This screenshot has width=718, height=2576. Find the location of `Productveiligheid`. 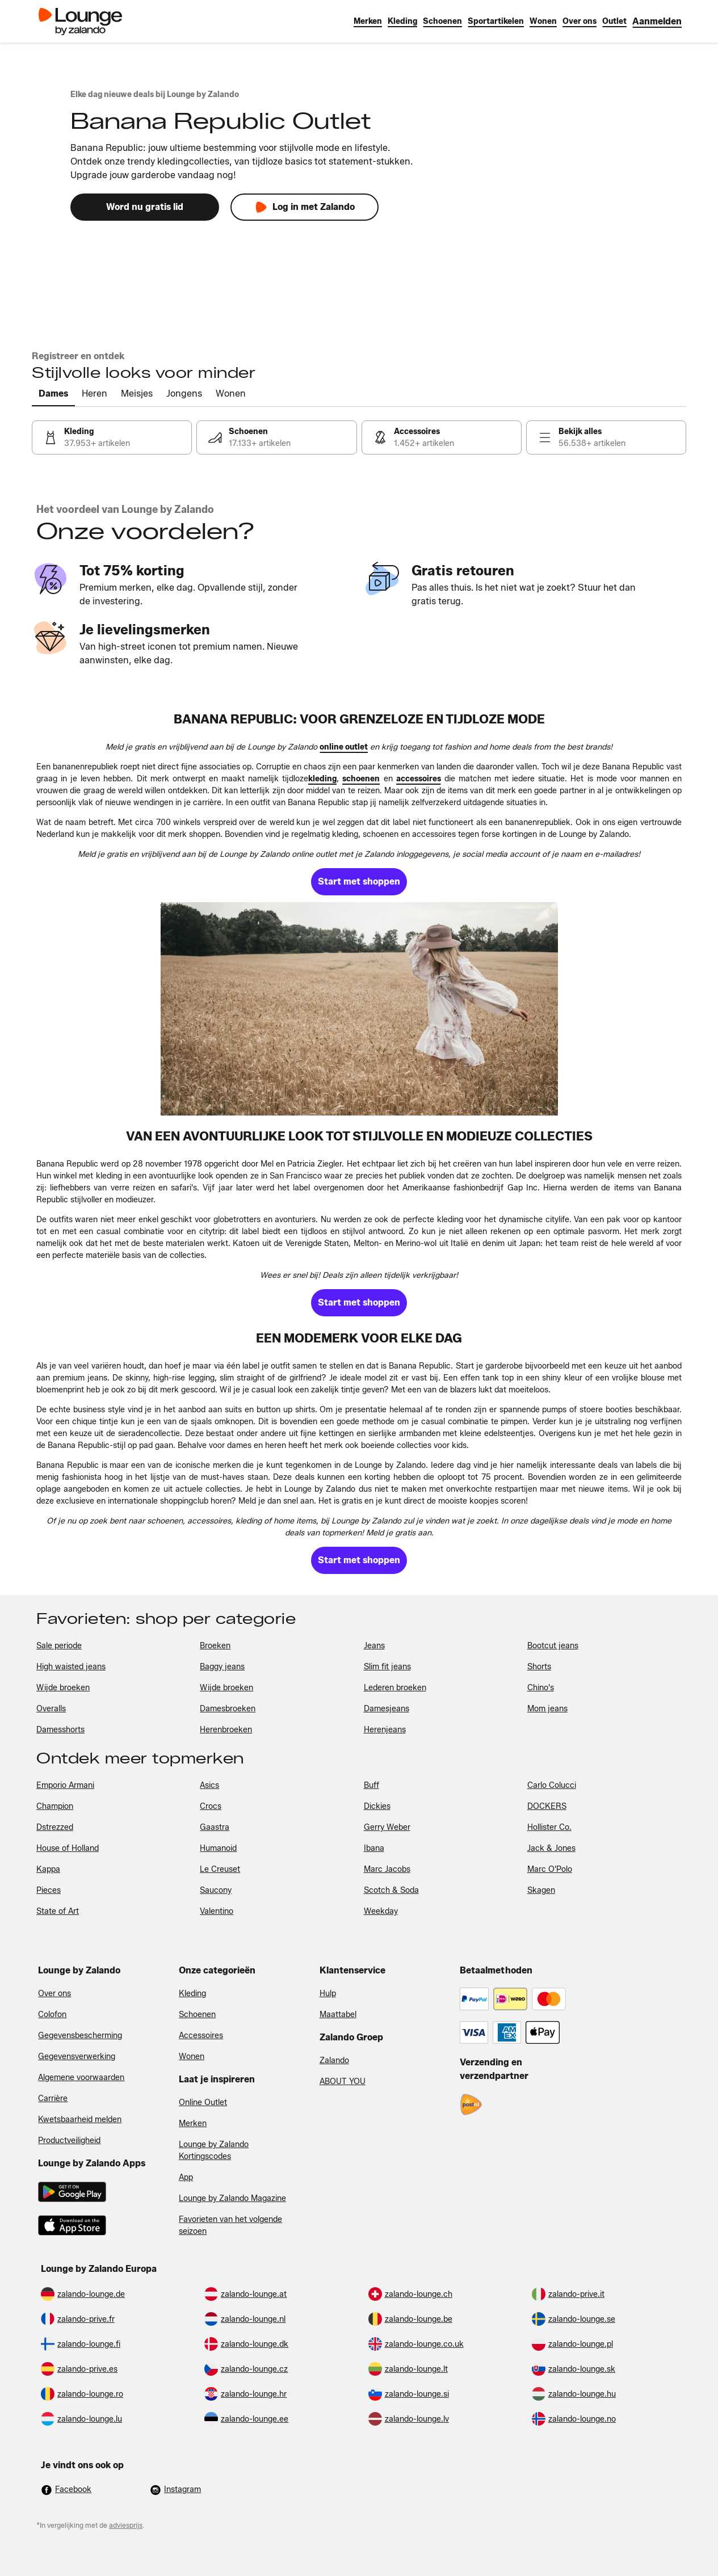

Productveiligheid is located at coordinates (69, 2140).